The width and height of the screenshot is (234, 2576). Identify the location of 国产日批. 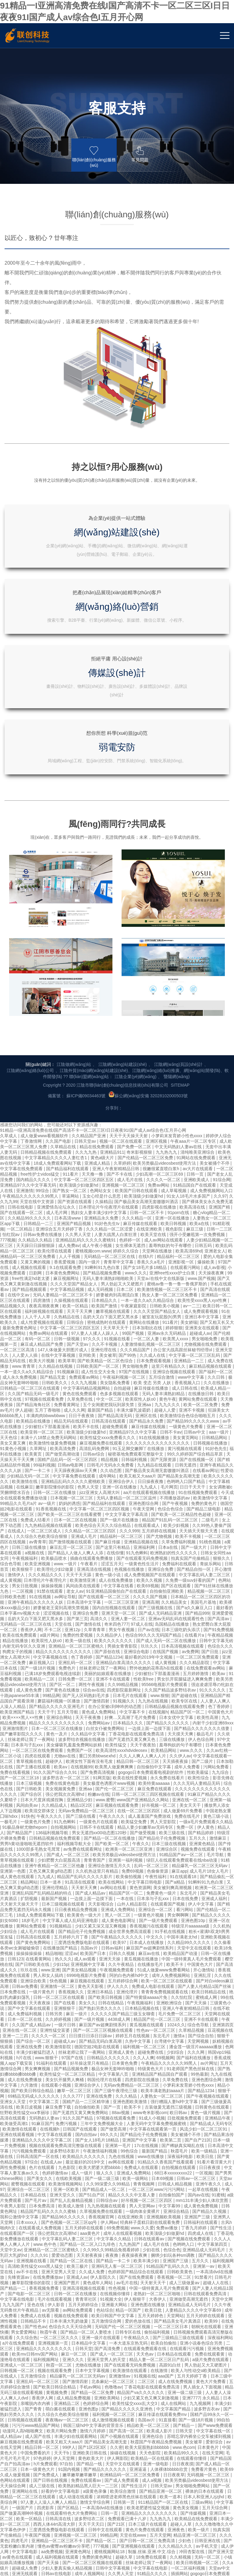
(210, 1393).